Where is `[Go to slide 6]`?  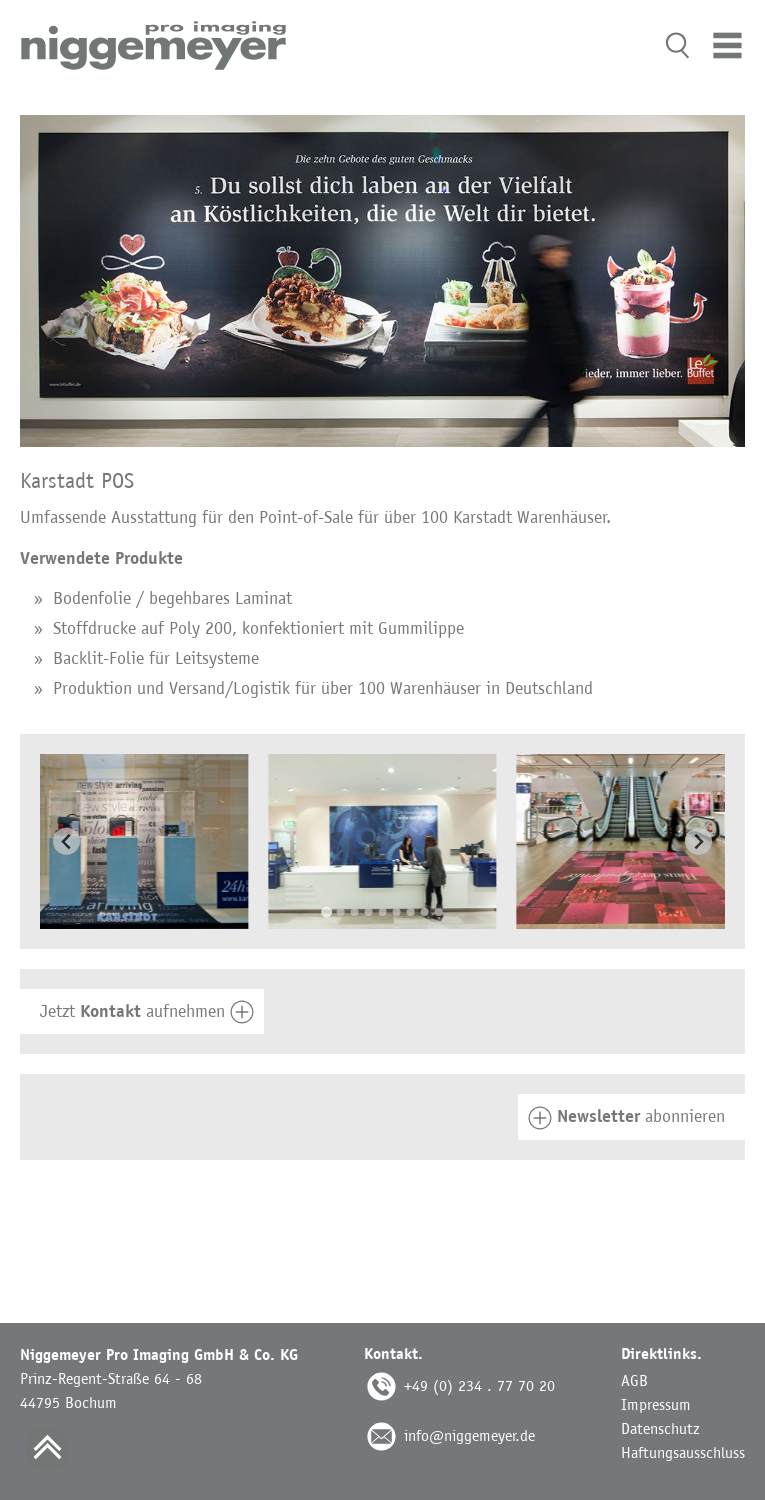
[Go to slide 6] is located at coordinates (397, 912).